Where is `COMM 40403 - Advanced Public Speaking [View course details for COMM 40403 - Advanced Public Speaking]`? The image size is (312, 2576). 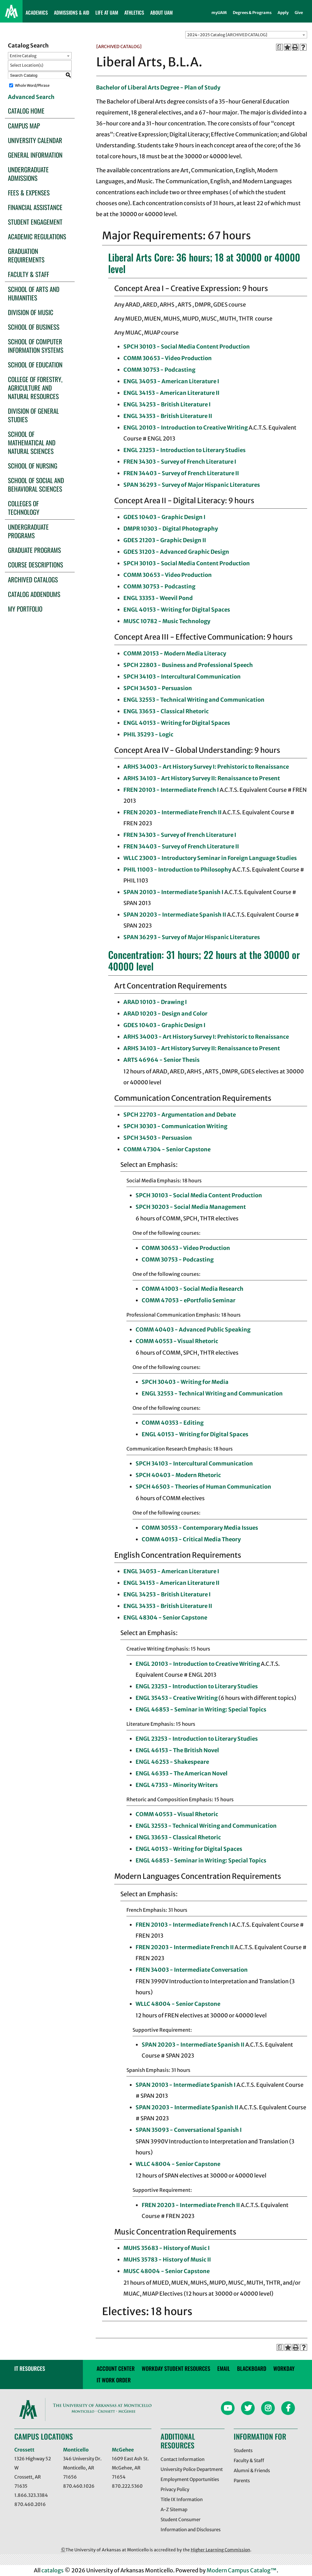 COMM 40403 - Advanced Public Speaking [View course details for COMM 40403 - Advanced Public Speaking] is located at coordinates (193, 1329).